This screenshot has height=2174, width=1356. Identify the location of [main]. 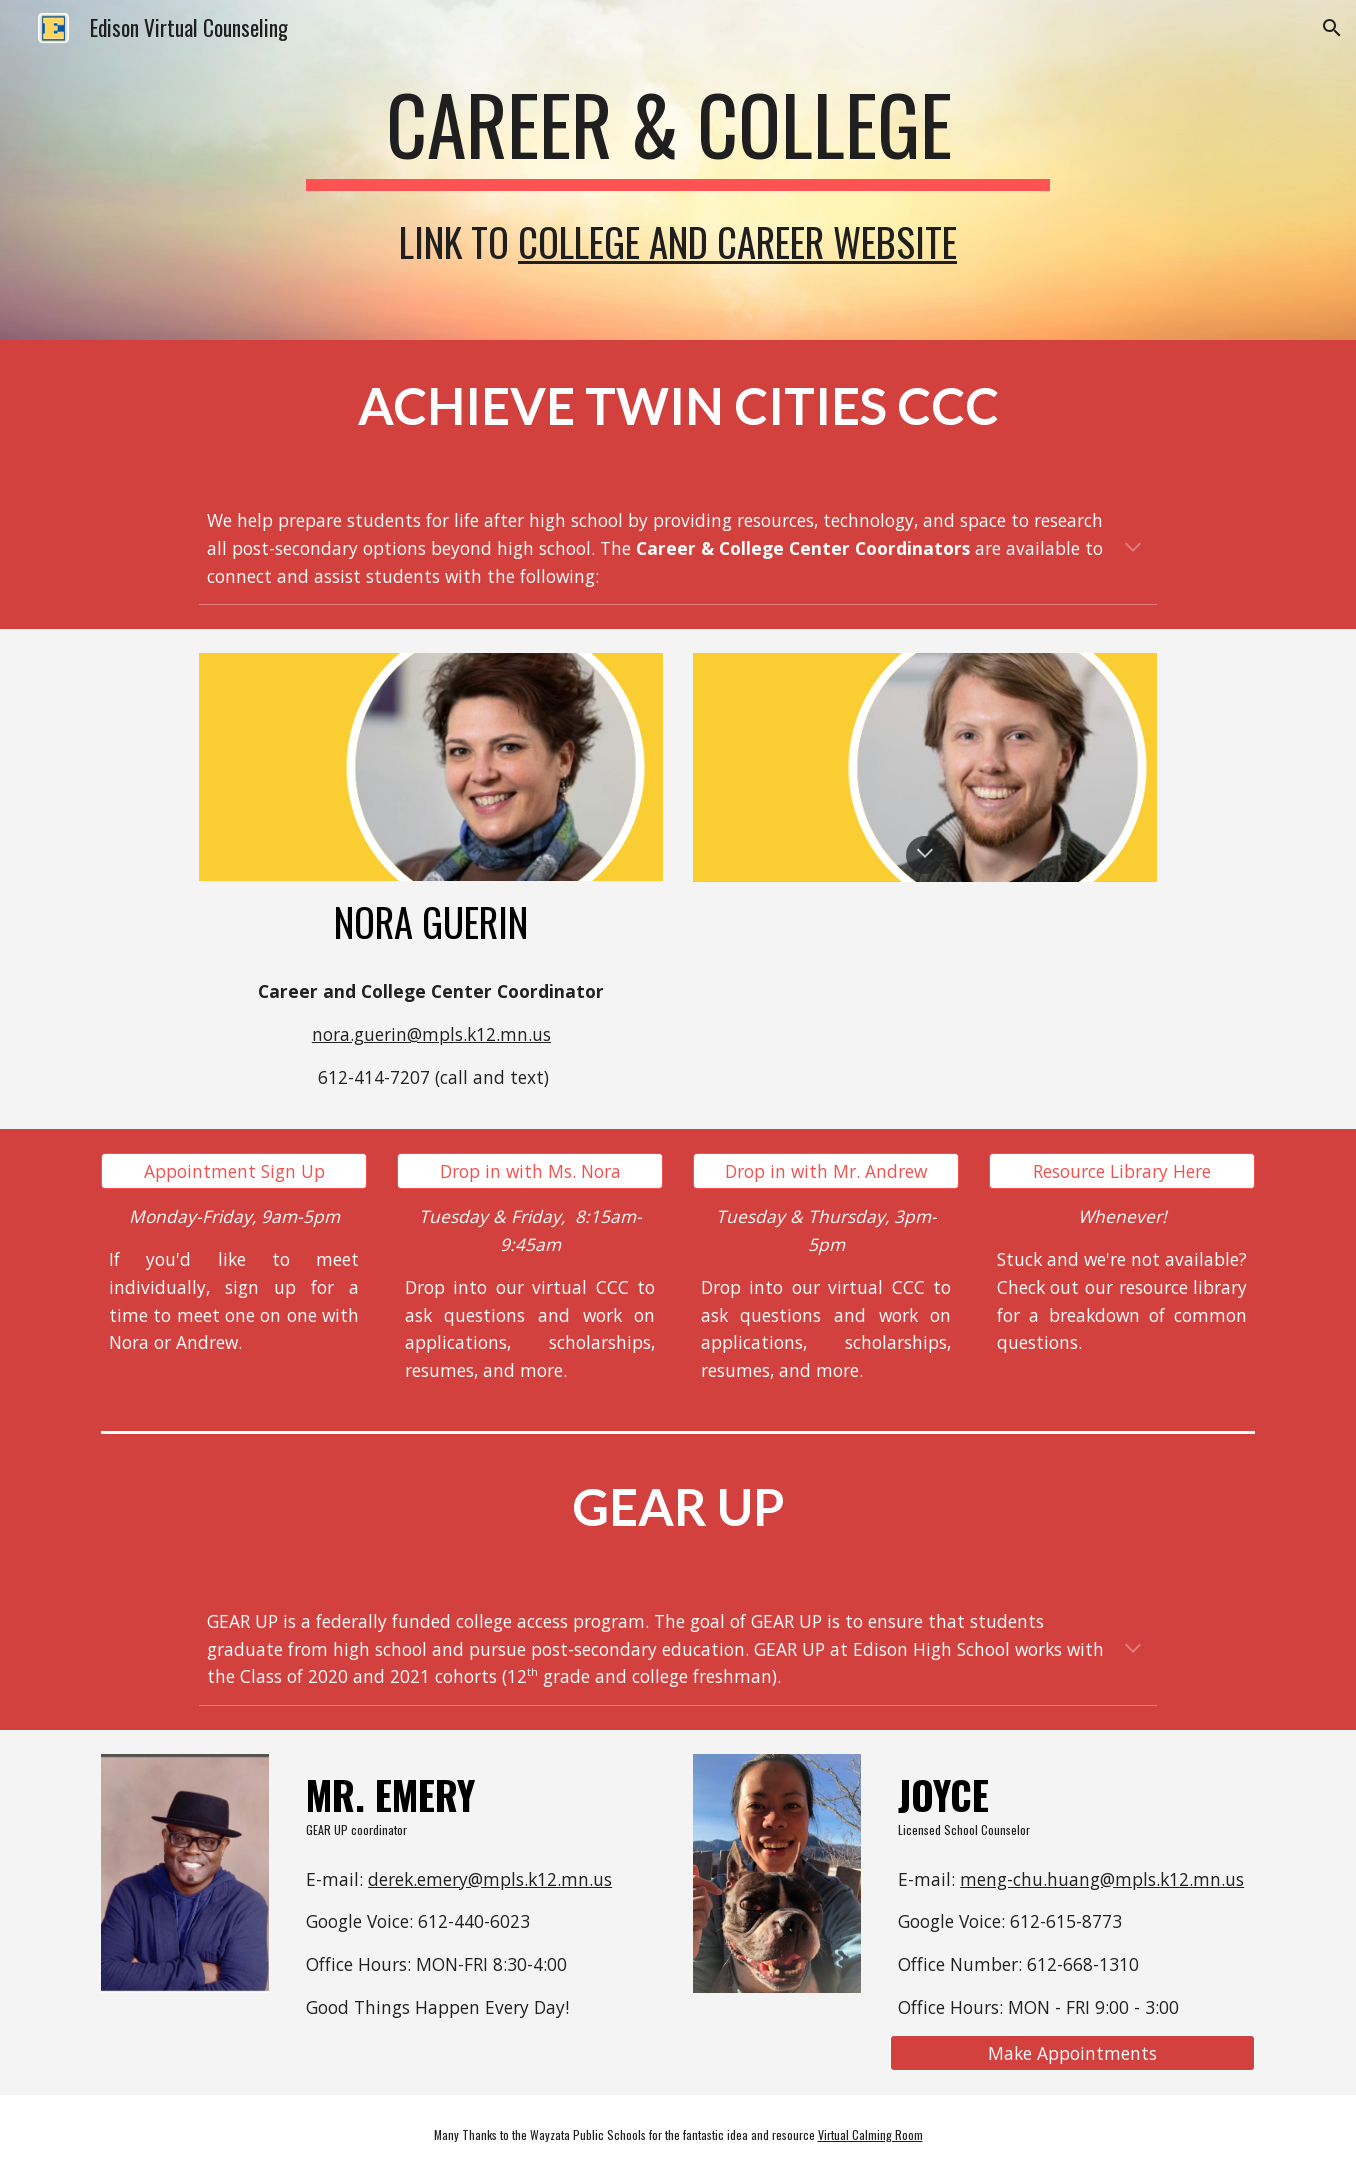
(678, 133).